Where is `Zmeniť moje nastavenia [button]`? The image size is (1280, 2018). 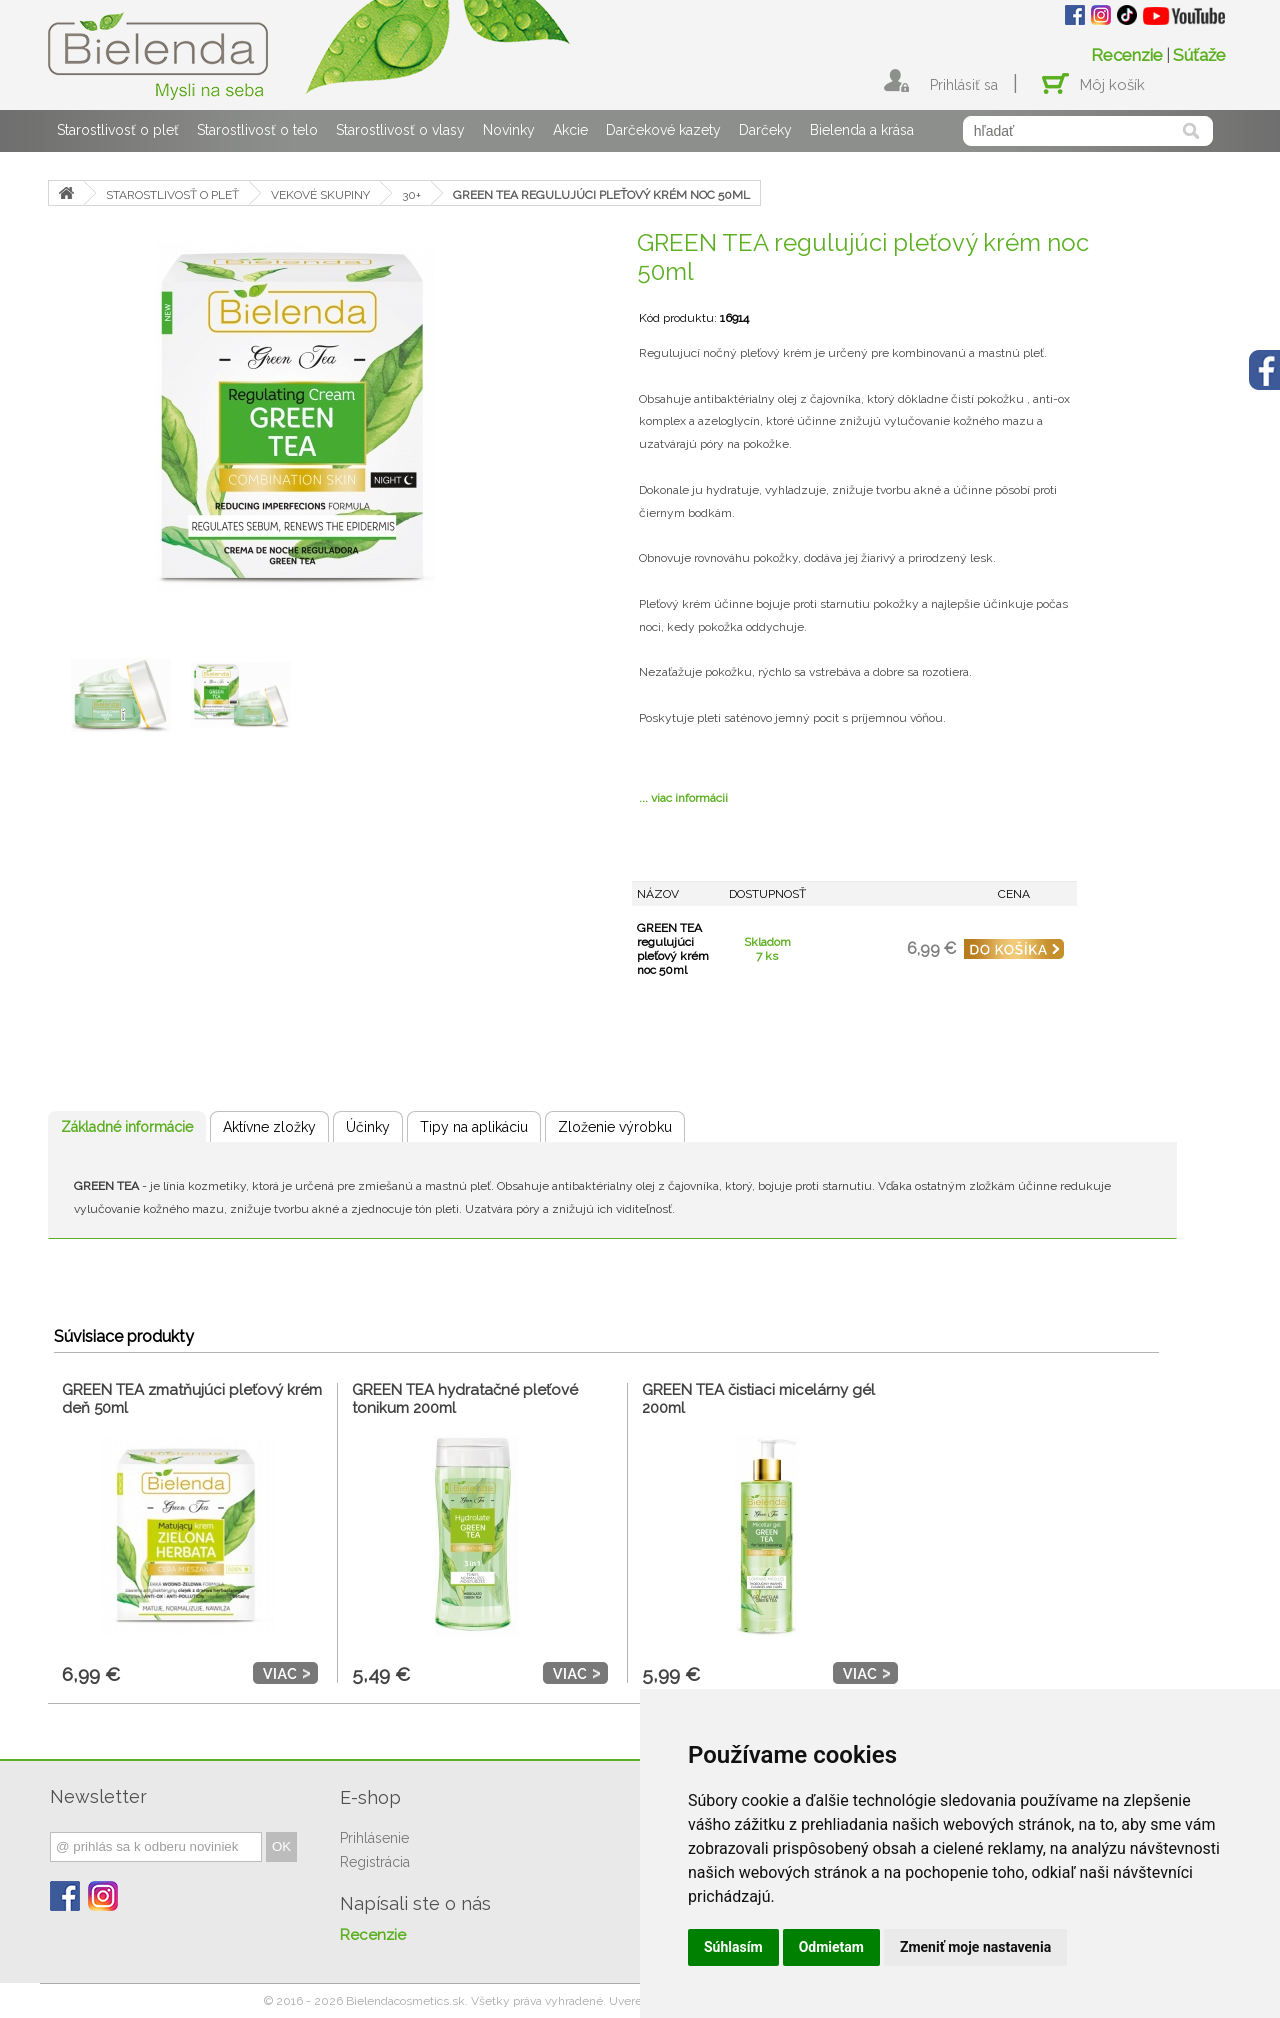
Zmeniť moje nastavenia [button] is located at coordinates (975, 1947).